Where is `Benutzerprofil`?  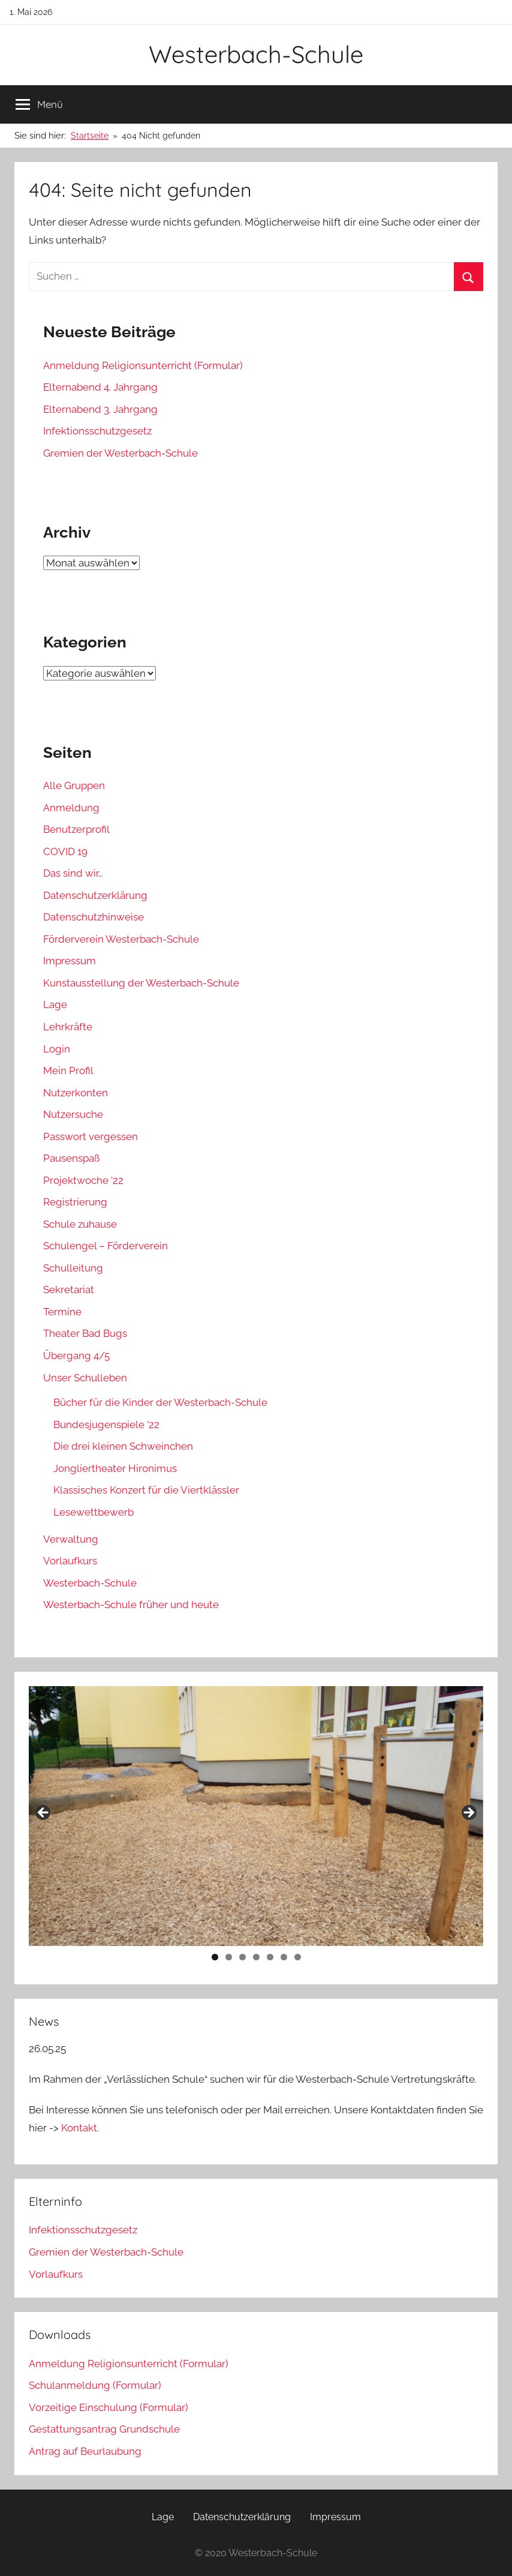 Benutzerprofil is located at coordinates (76, 829).